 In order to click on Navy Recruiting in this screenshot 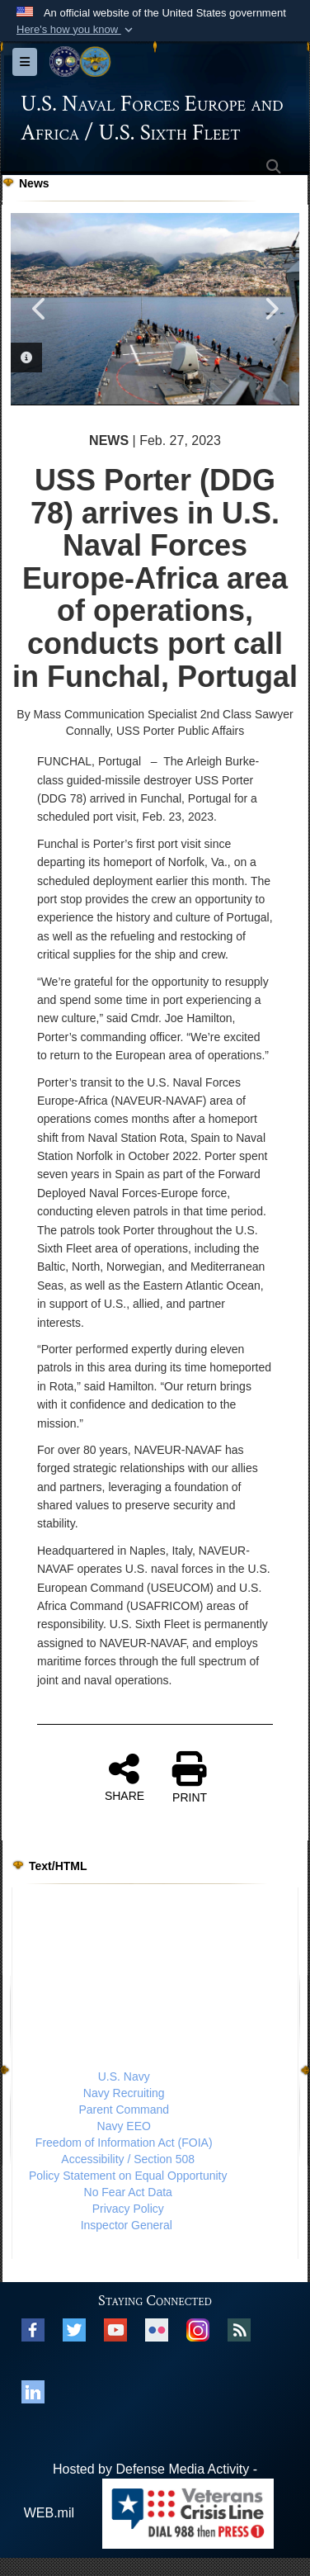, I will do `click(124, 2093)`.